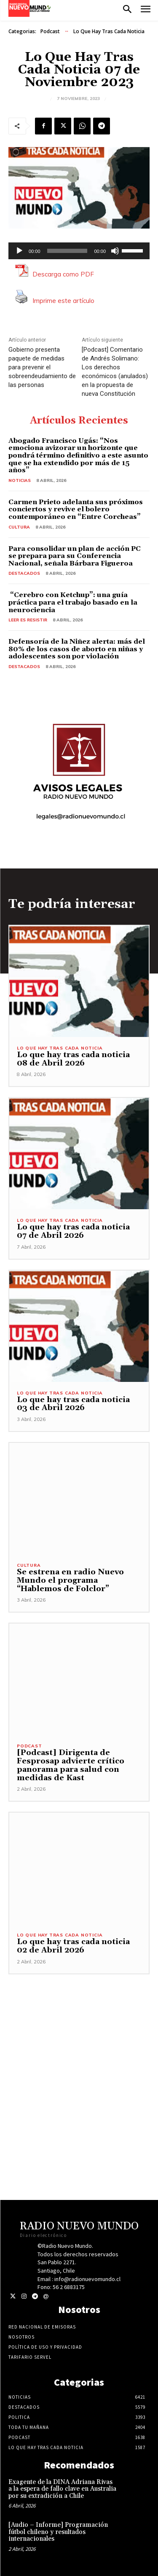 This screenshot has height=2576, width=158. What do you see at coordinates (27, 620) in the screenshot?
I see `Leer es resistir` at bounding box center [27, 620].